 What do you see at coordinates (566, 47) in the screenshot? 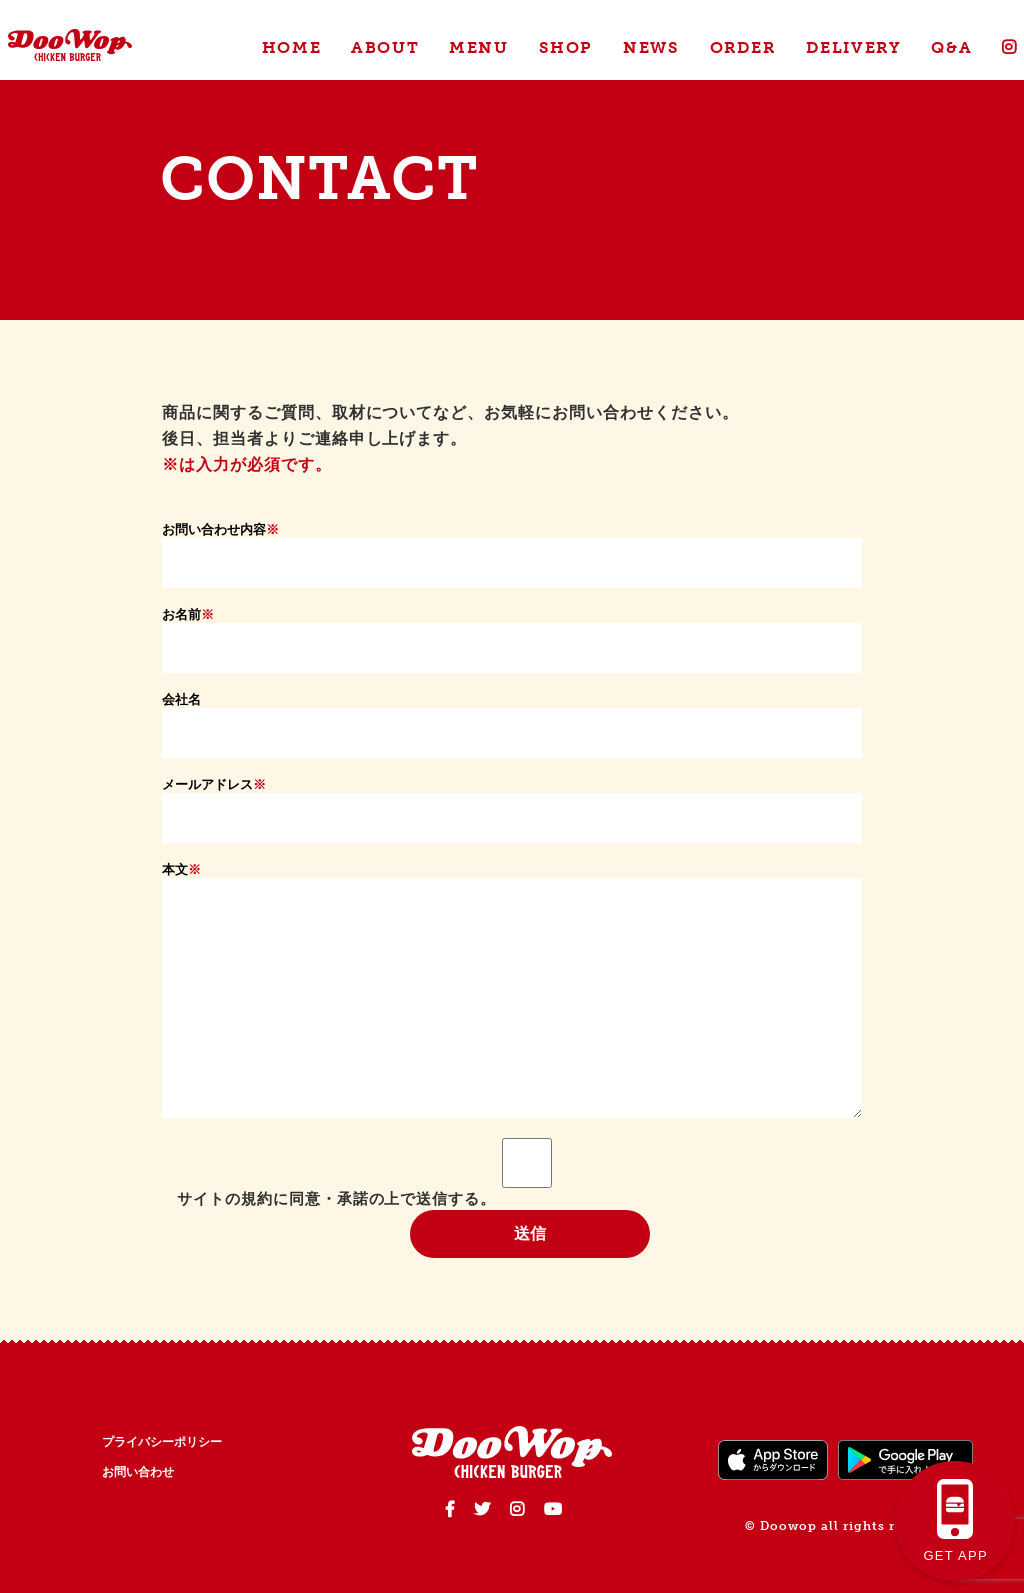
I see `SHOP` at bounding box center [566, 47].